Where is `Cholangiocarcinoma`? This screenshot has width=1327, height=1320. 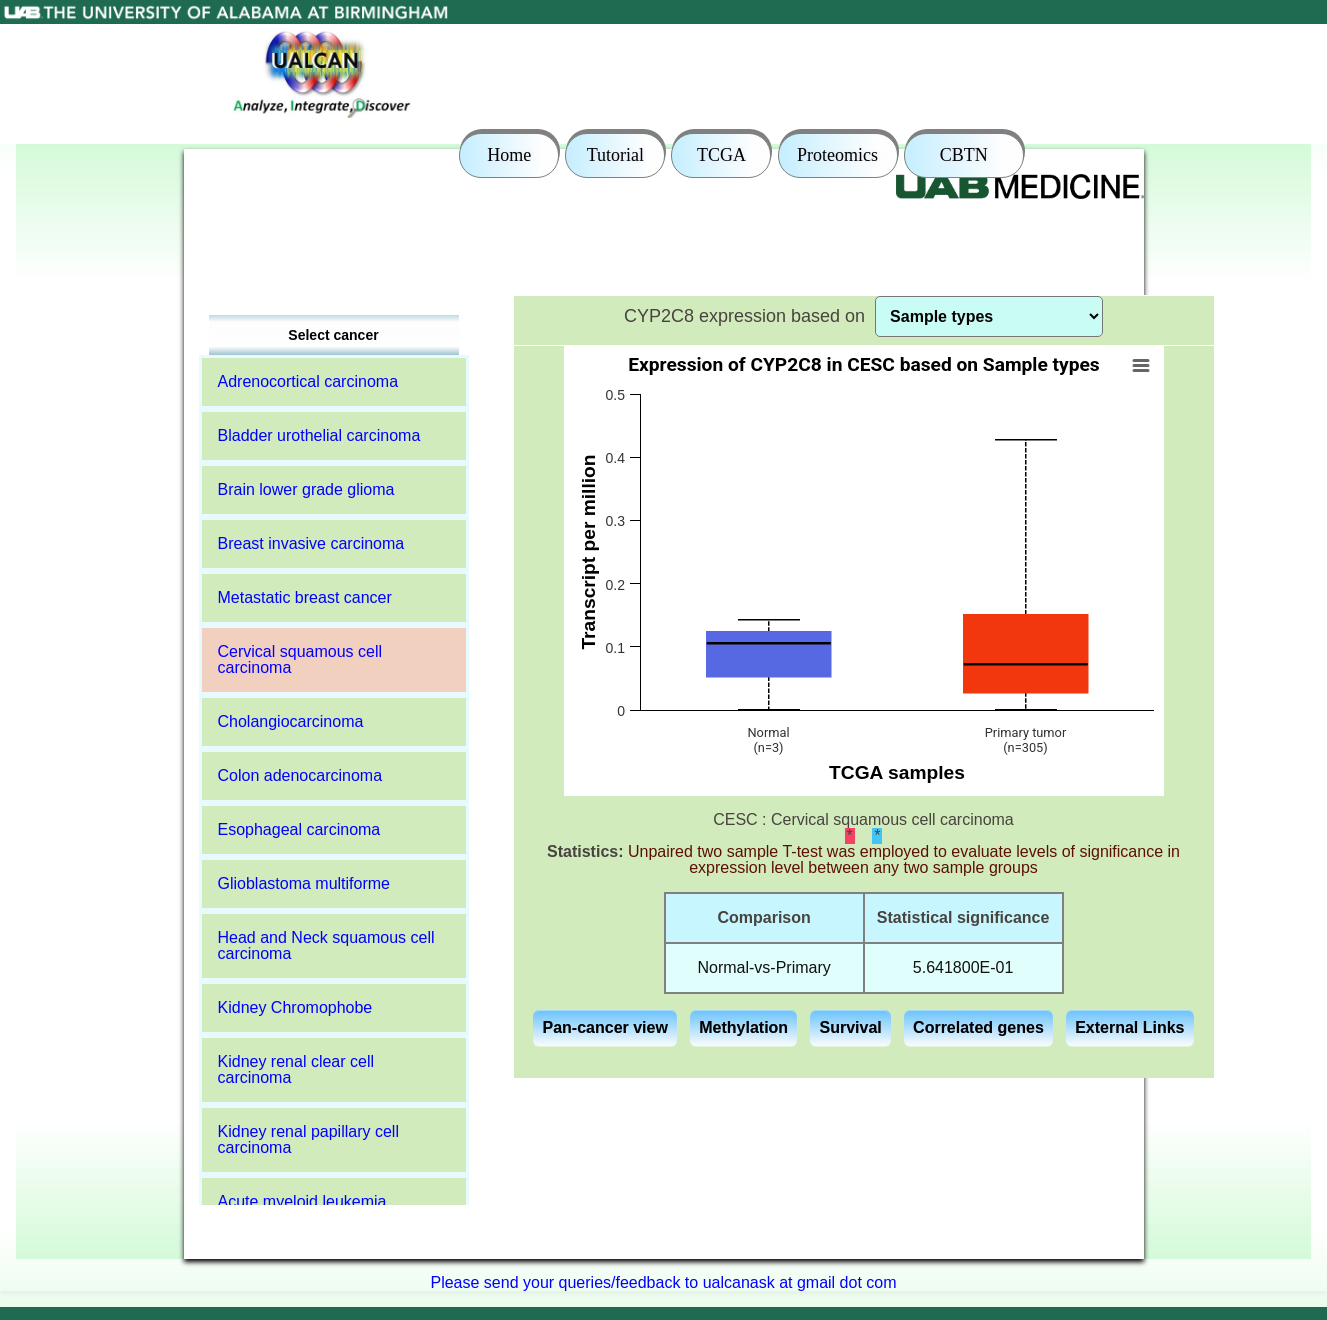
Cholangiocarcinoma is located at coordinates (291, 721).